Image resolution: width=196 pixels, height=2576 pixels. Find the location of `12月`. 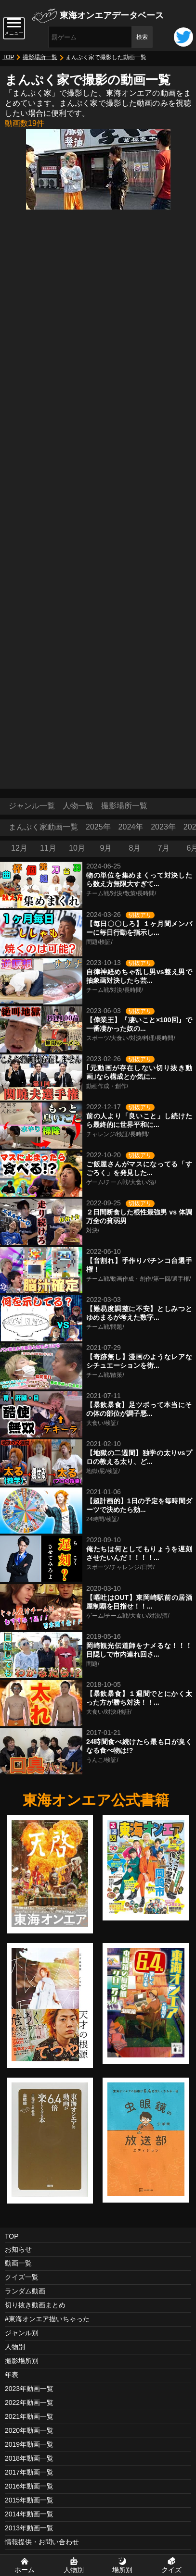

12月 is located at coordinates (19, 848).